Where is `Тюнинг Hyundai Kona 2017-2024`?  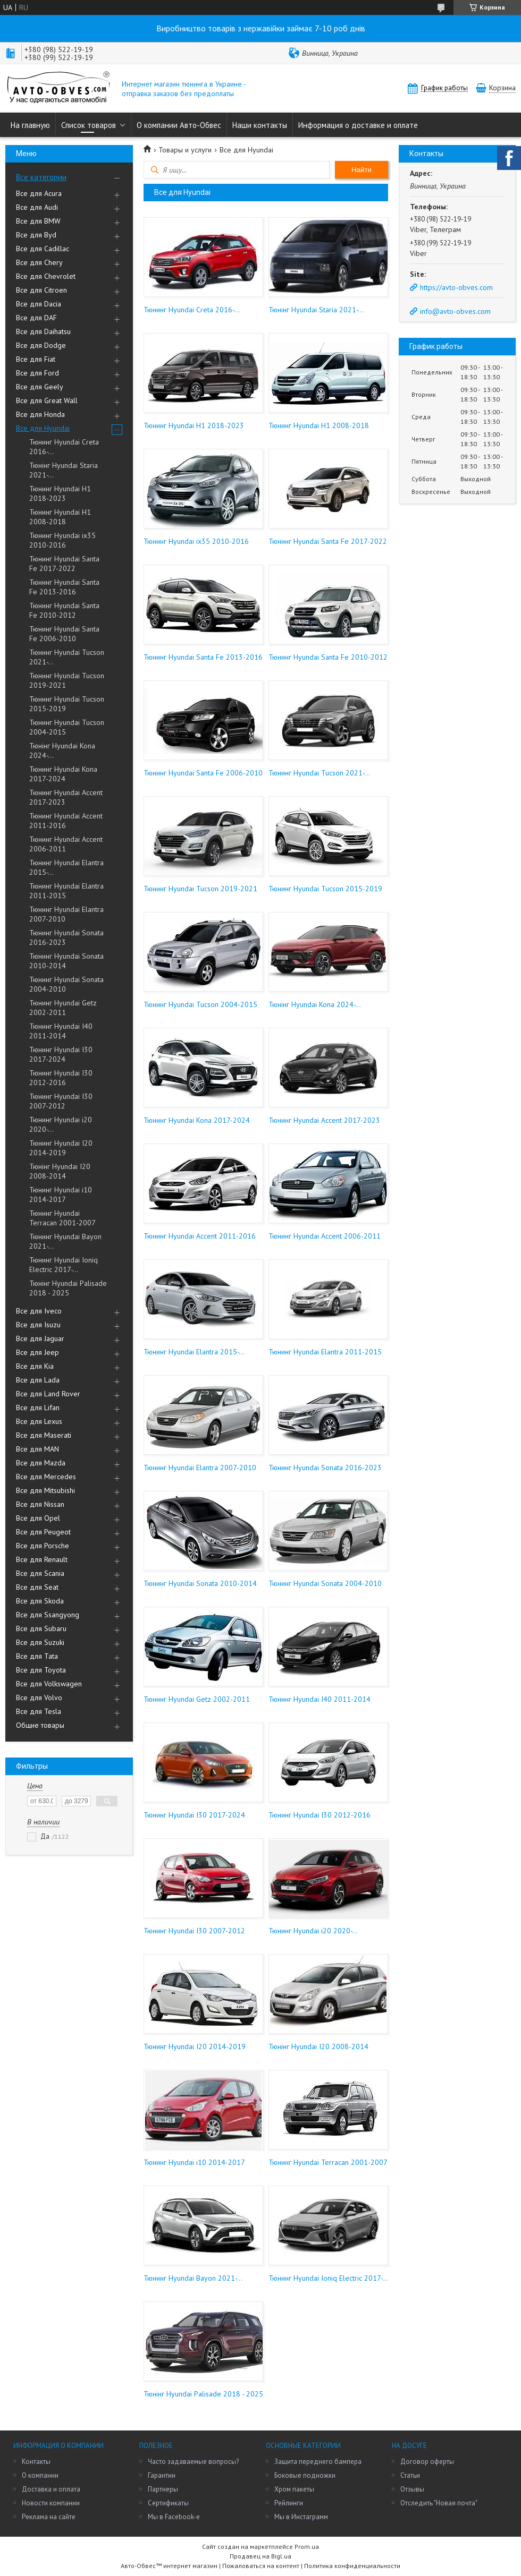
Тюнинг Hyundai Kona 2017-2024 is located at coordinates (63, 773).